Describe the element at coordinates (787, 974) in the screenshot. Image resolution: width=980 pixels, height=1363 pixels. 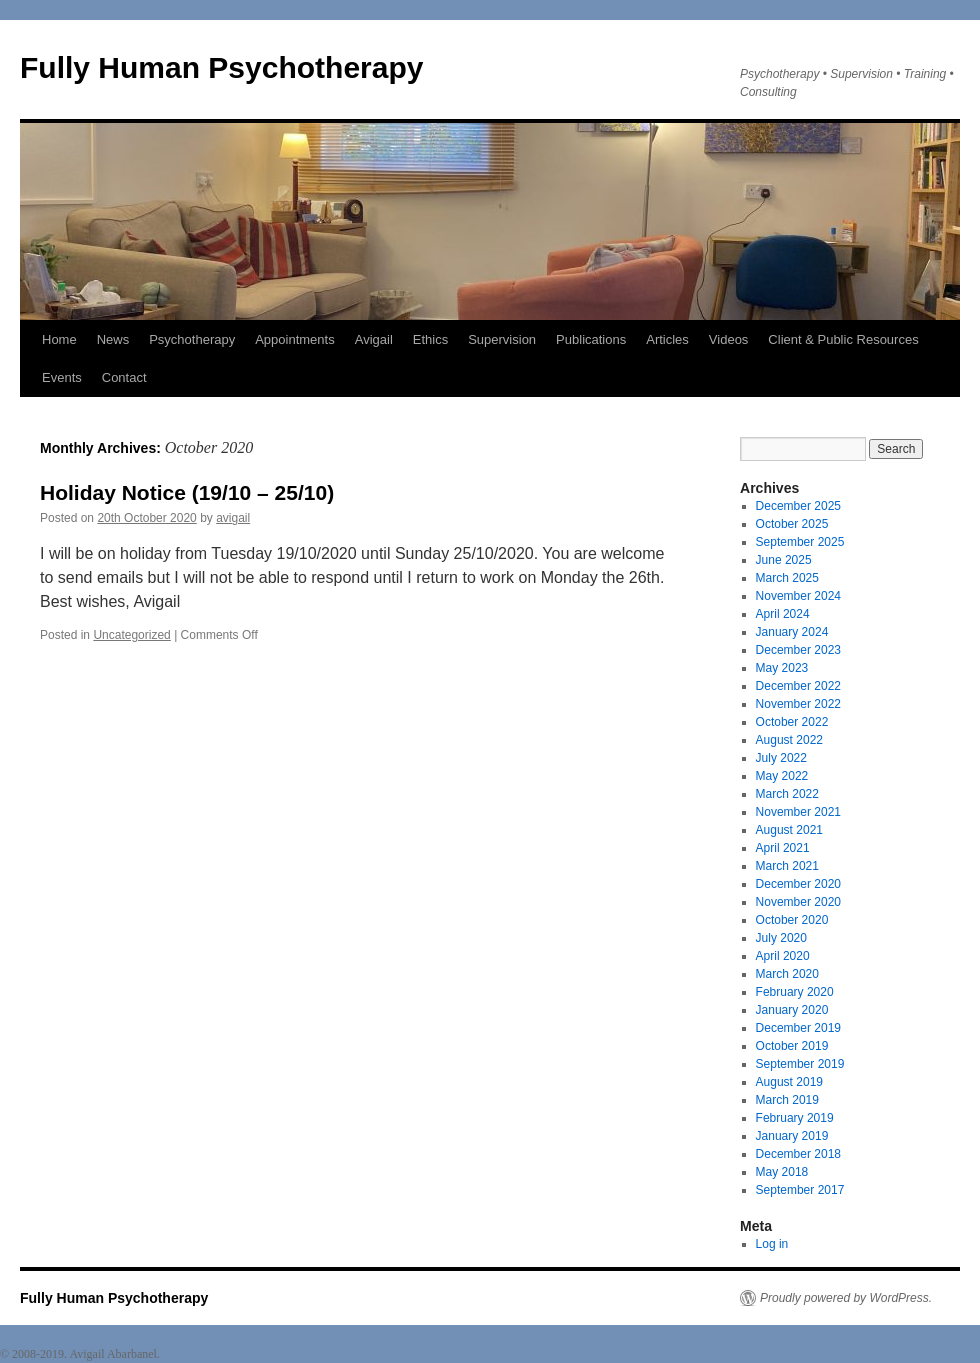
I see `March 2020` at that location.